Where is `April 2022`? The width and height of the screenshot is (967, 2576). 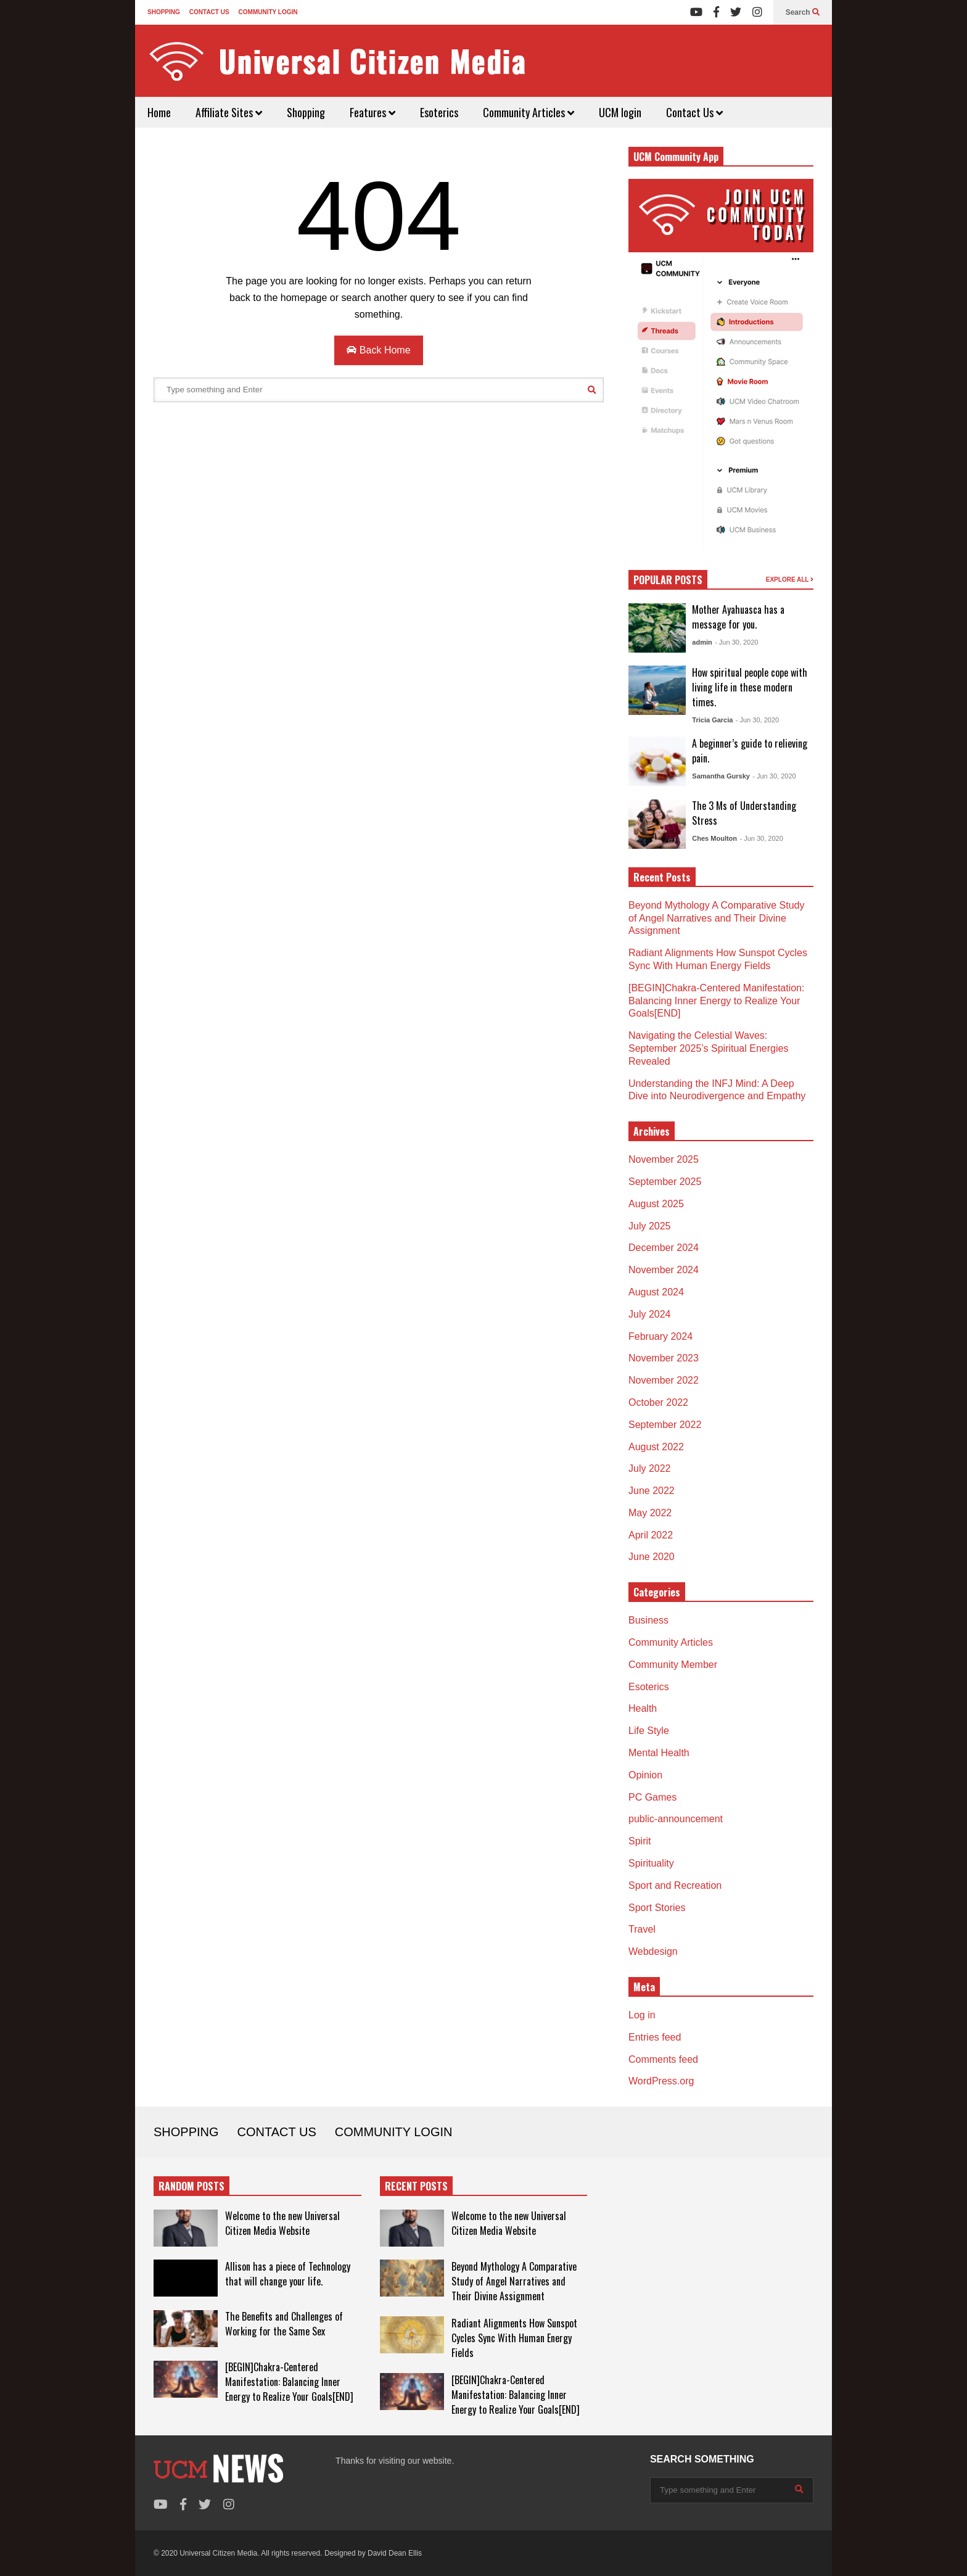 April 2022 is located at coordinates (650, 1535).